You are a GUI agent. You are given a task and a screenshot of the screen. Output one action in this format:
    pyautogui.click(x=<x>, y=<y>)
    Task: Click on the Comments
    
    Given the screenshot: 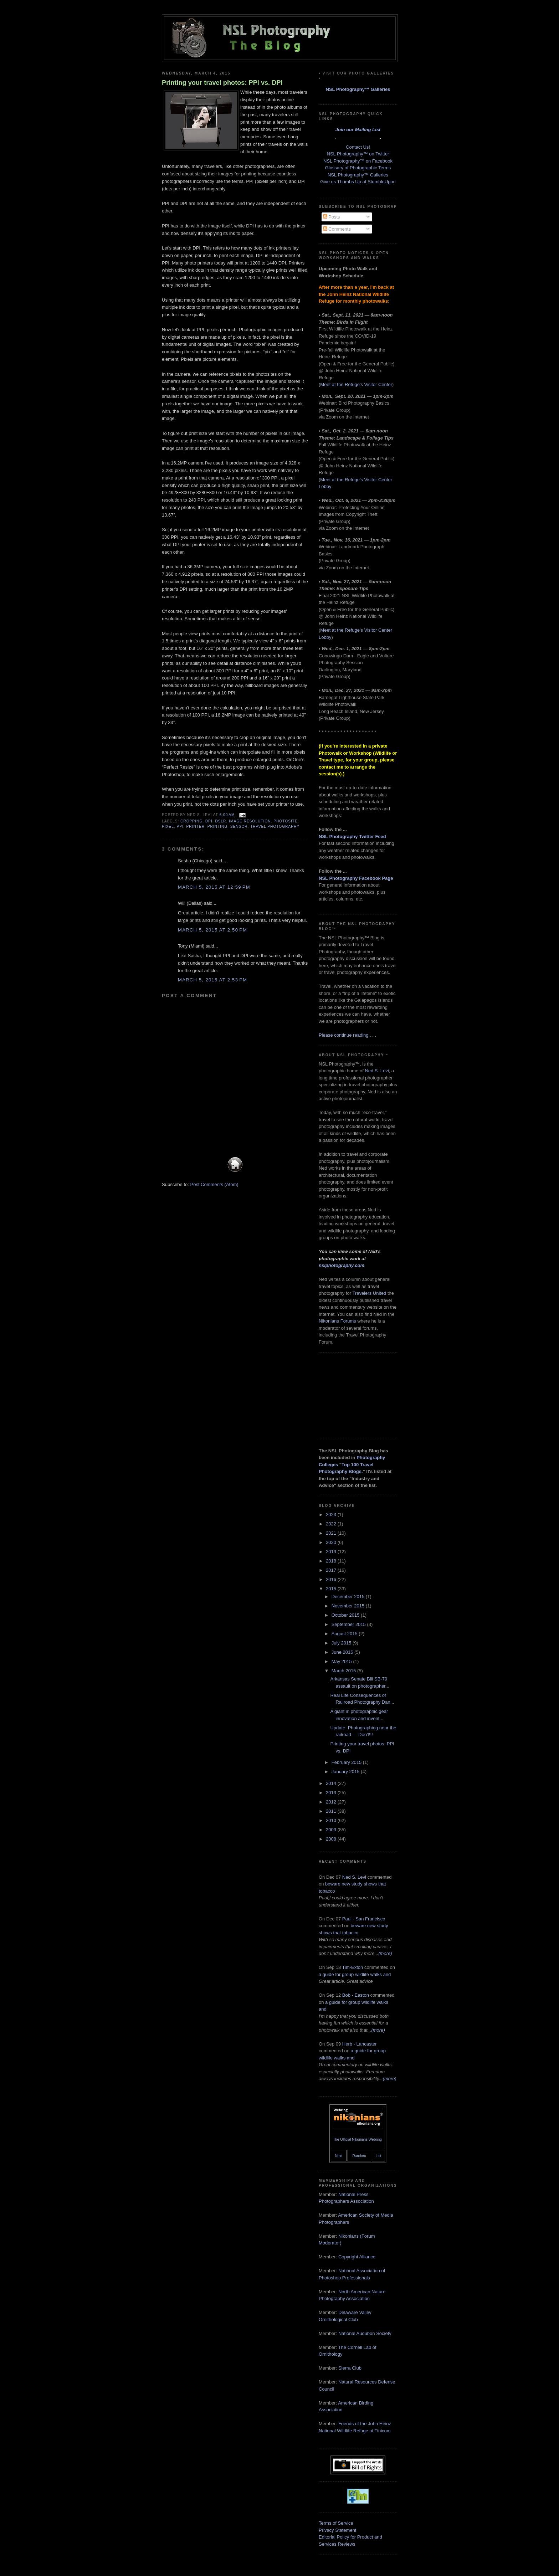 What is the action you would take?
    pyautogui.click(x=337, y=229)
    